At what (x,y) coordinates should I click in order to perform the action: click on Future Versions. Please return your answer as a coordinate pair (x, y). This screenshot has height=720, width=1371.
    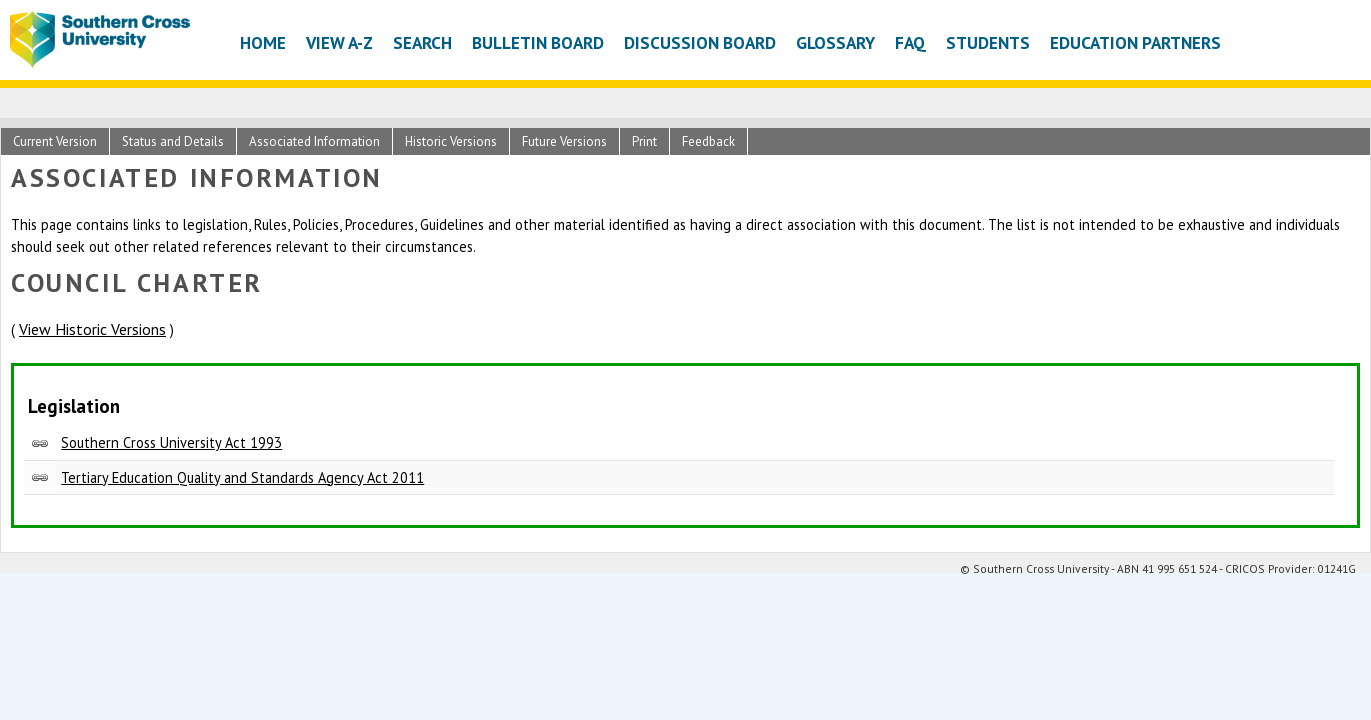
    Looking at the image, I should click on (564, 141).